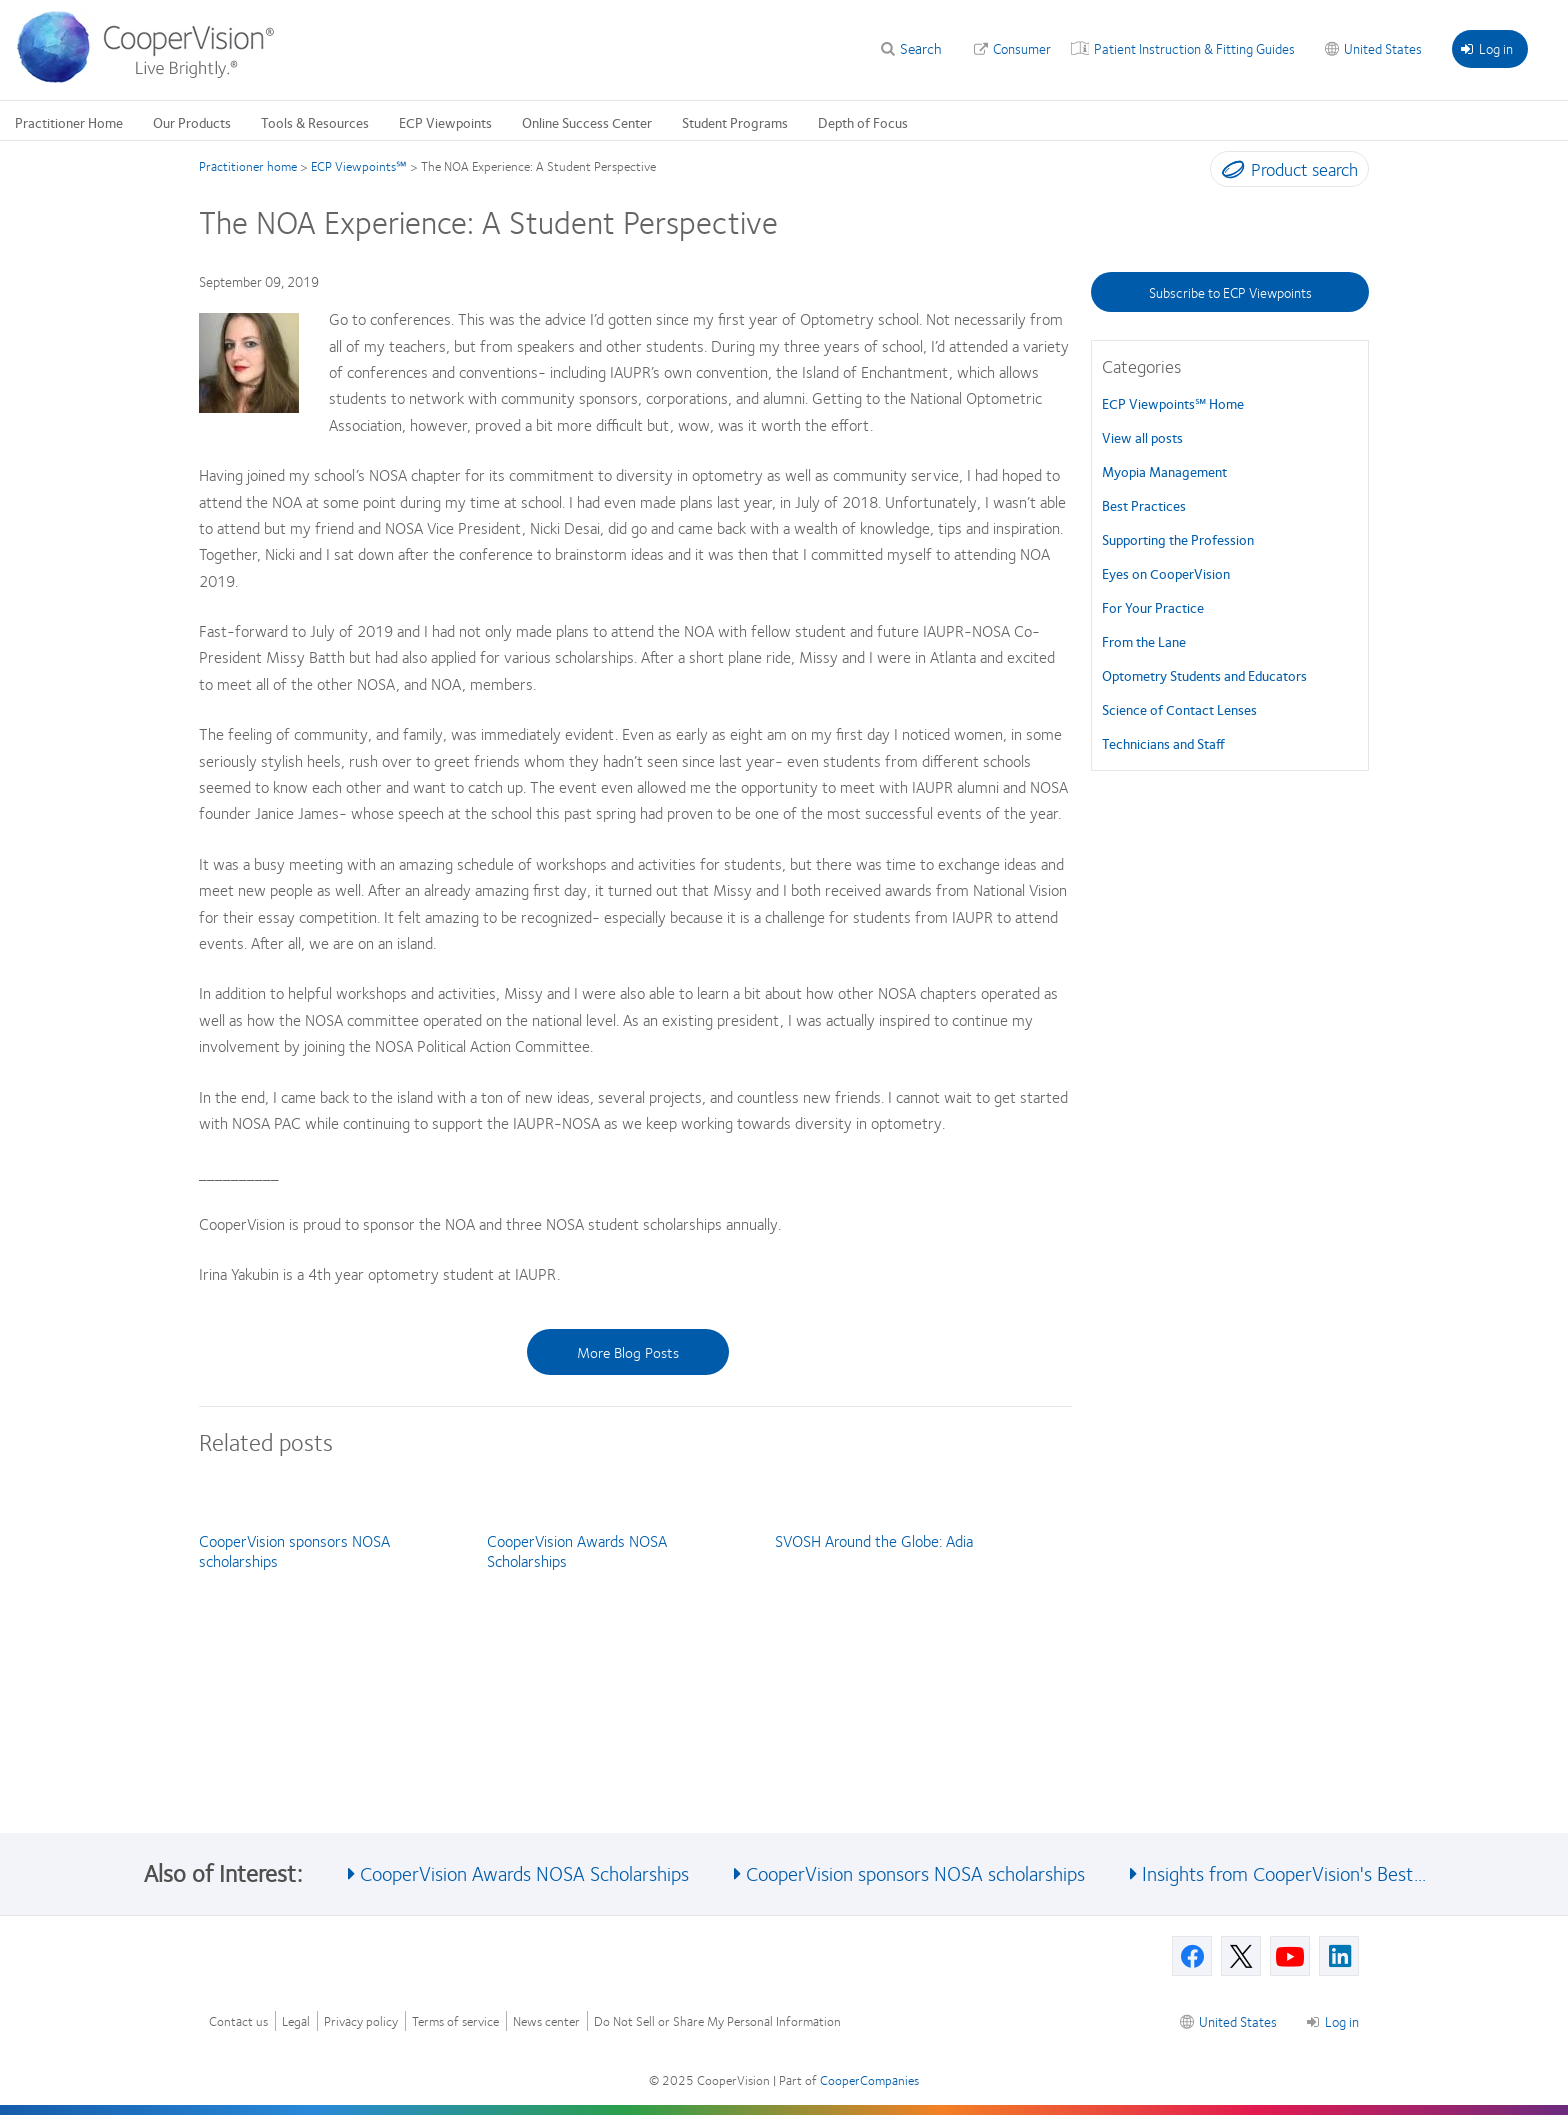 The height and width of the screenshot is (2115, 1568). I want to click on Technicians and Staff, so click(1163, 743).